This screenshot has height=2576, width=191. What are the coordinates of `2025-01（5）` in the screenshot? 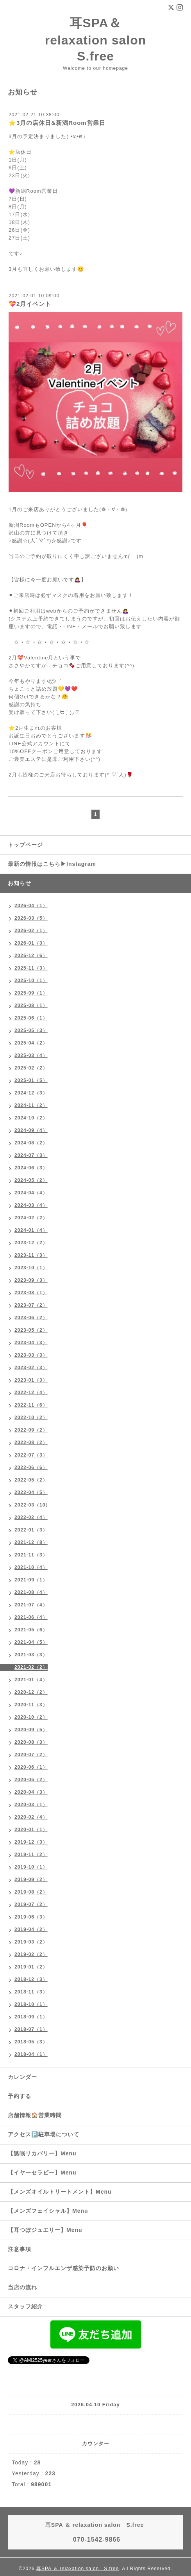 It's located at (31, 1080).